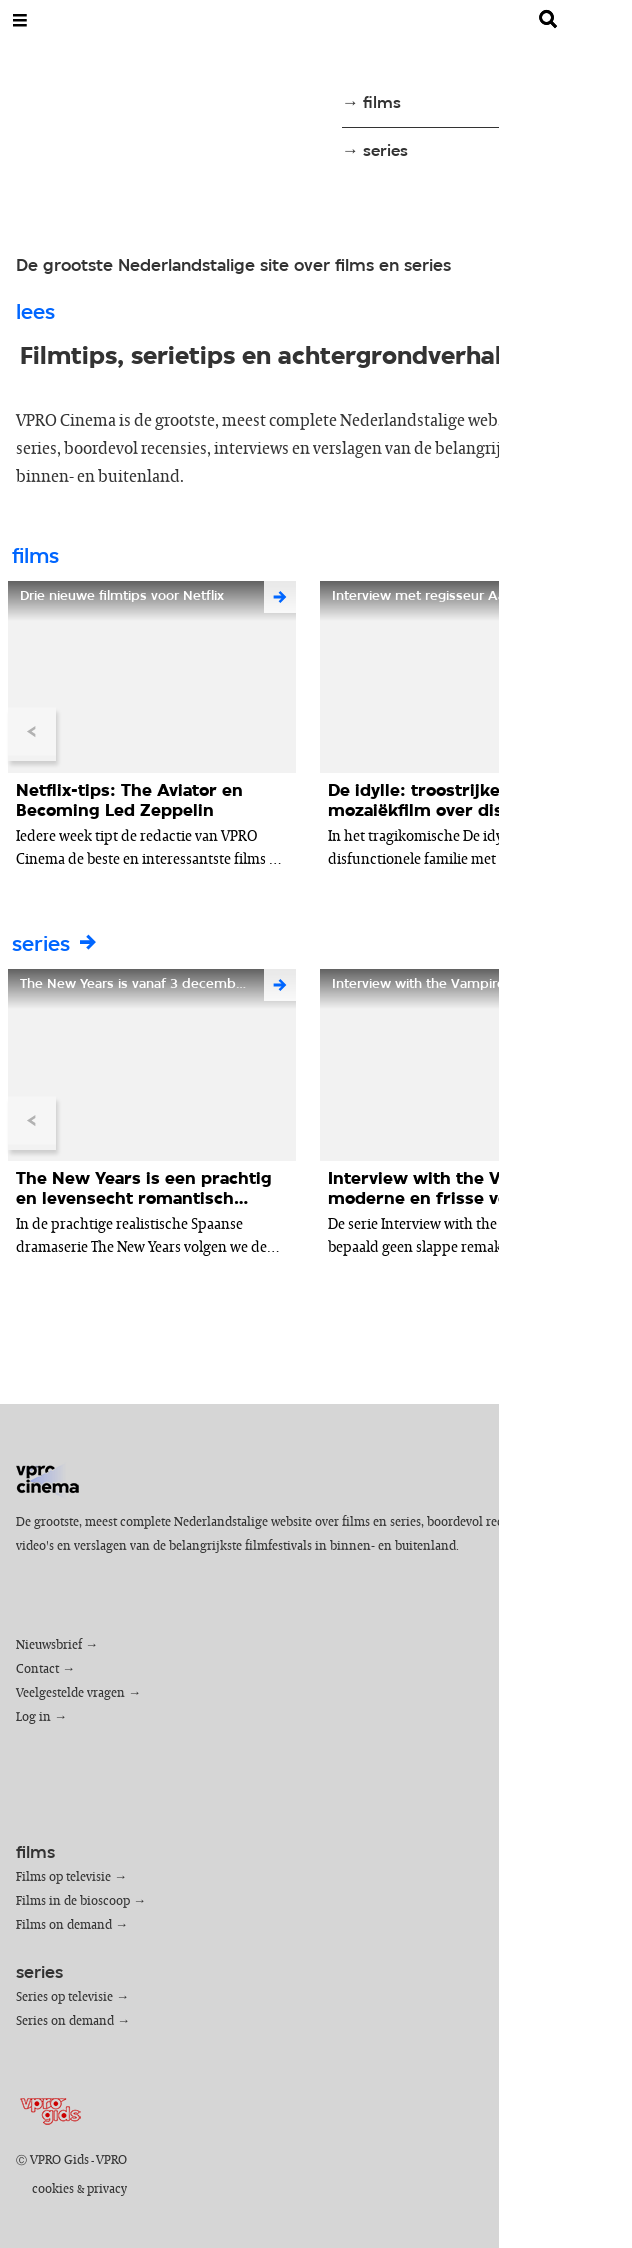  What do you see at coordinates (33, 1717) in the screenshot?
I see `Log in` at bounding box center [33, 1717].